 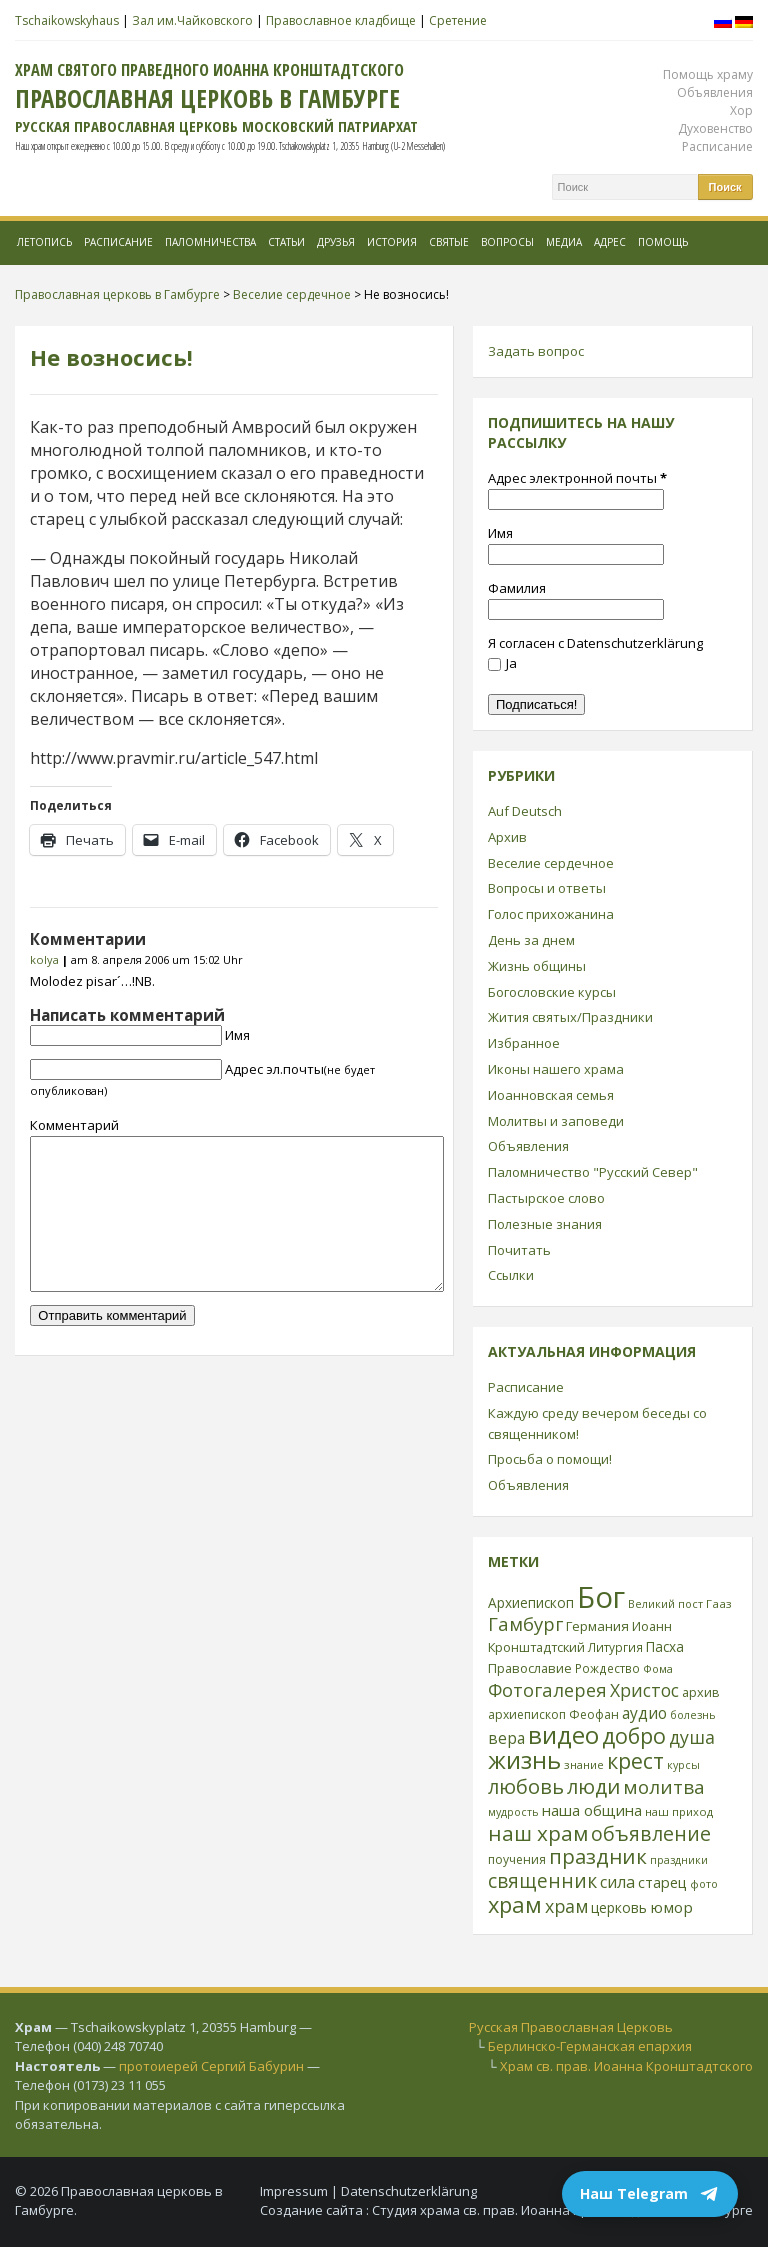 I want to click on добро [добро (100 элементов)], so click(x=634, y=1735).